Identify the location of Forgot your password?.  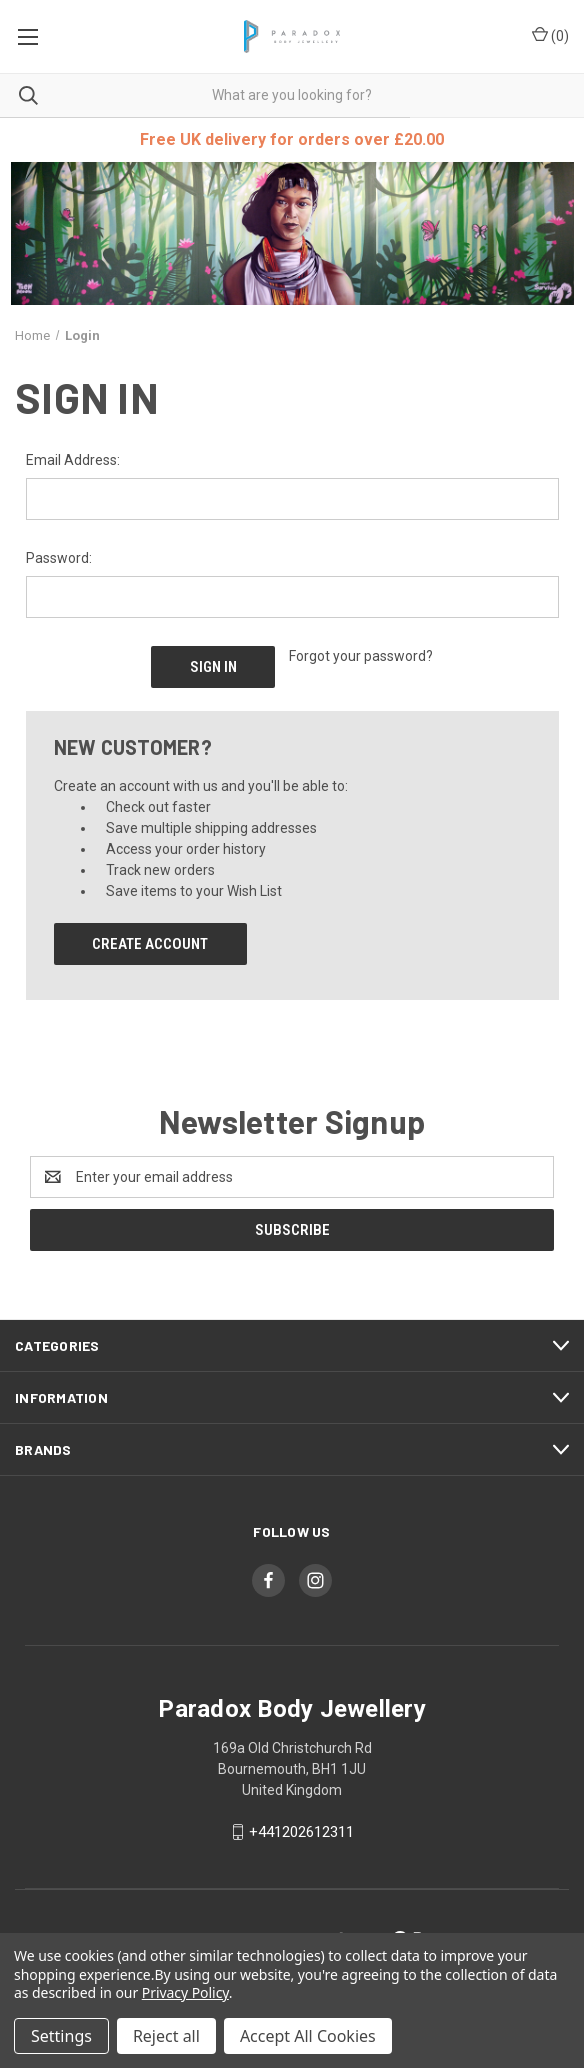
(361, 656).